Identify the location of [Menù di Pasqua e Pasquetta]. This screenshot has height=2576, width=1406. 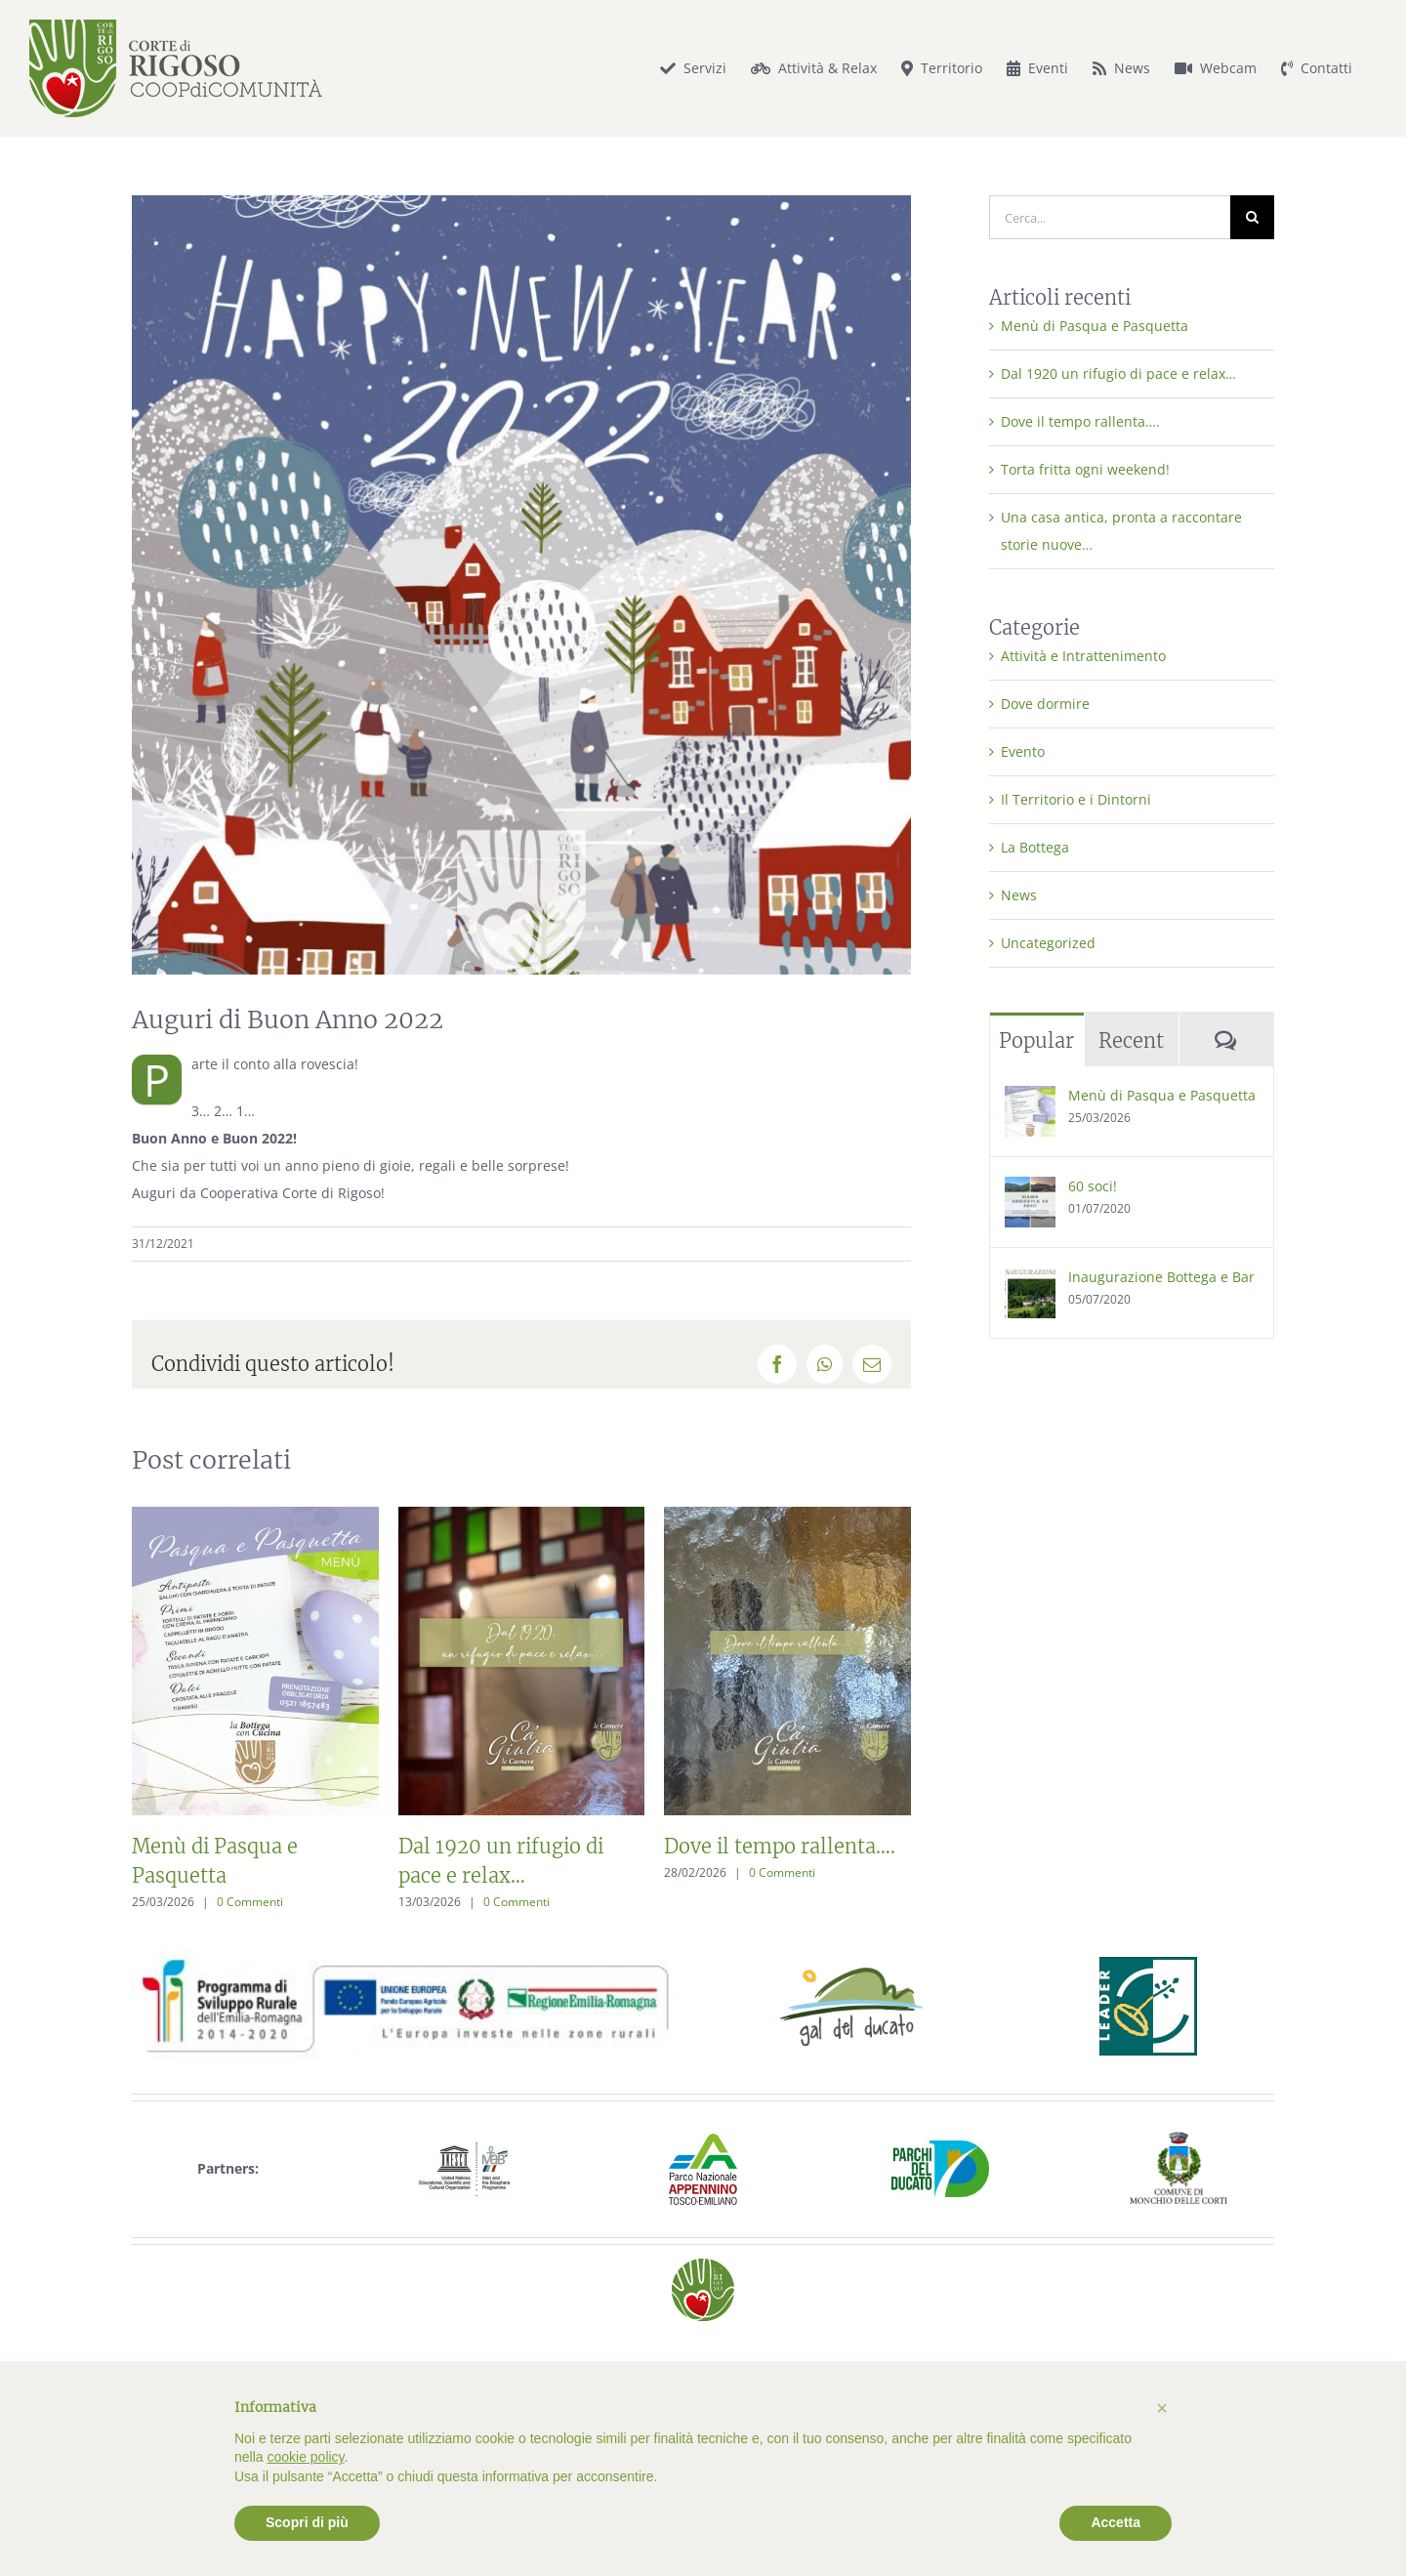
(1030, 1099).